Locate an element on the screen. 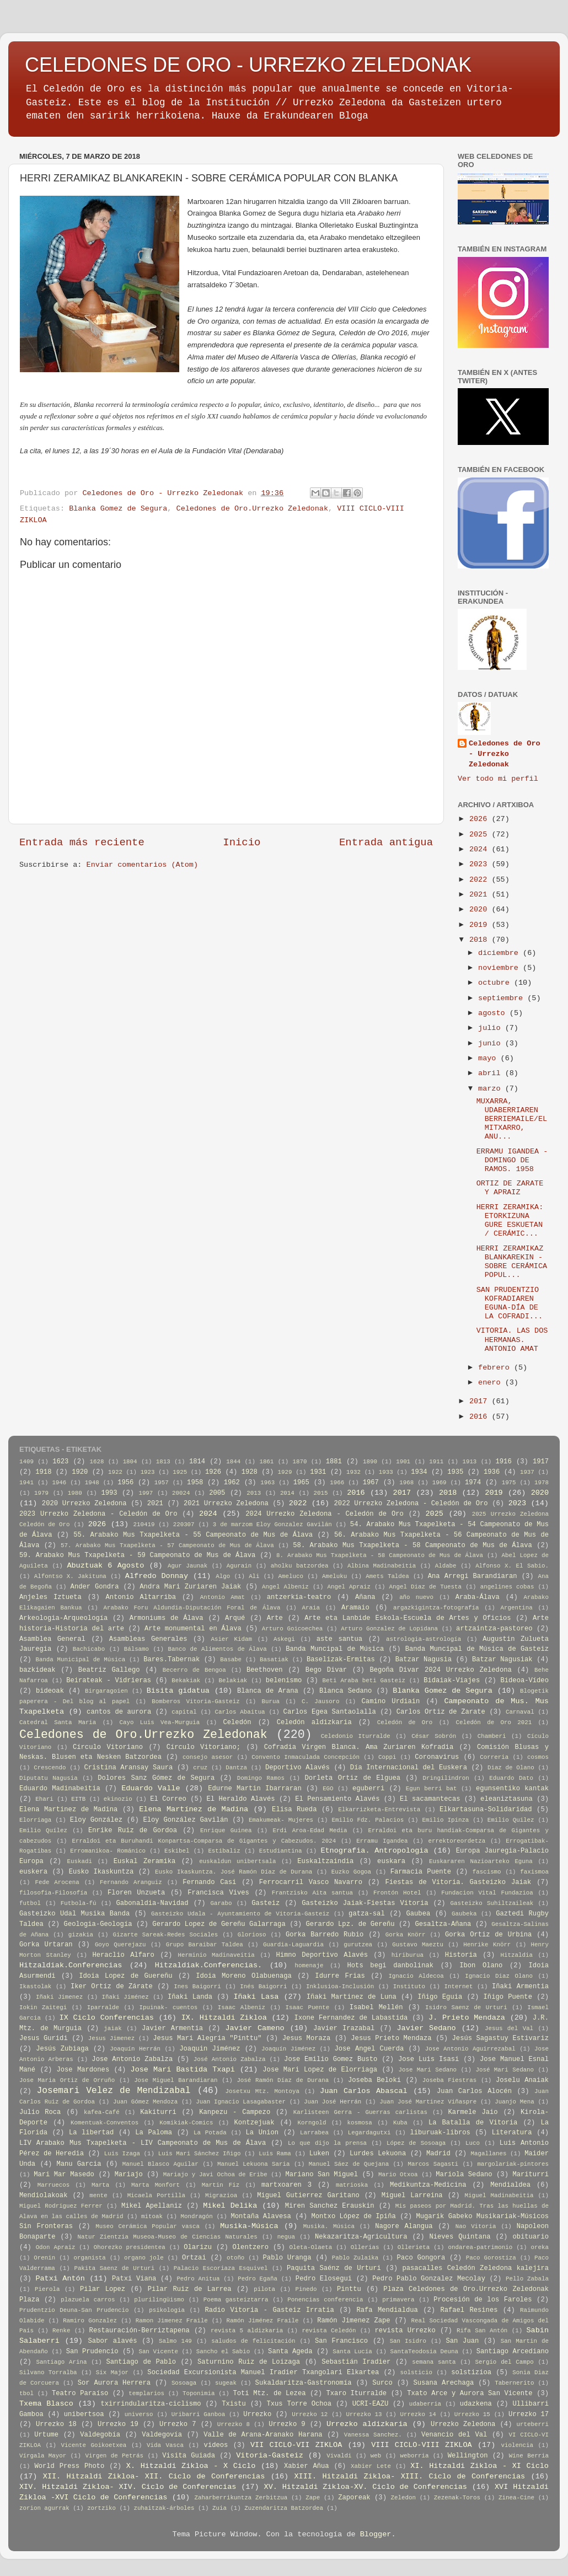 Image resolution: width=568 pixels, height=2576 pixels. Ferrocarril Vasco Navarro is located at coordinates (310, 1882).